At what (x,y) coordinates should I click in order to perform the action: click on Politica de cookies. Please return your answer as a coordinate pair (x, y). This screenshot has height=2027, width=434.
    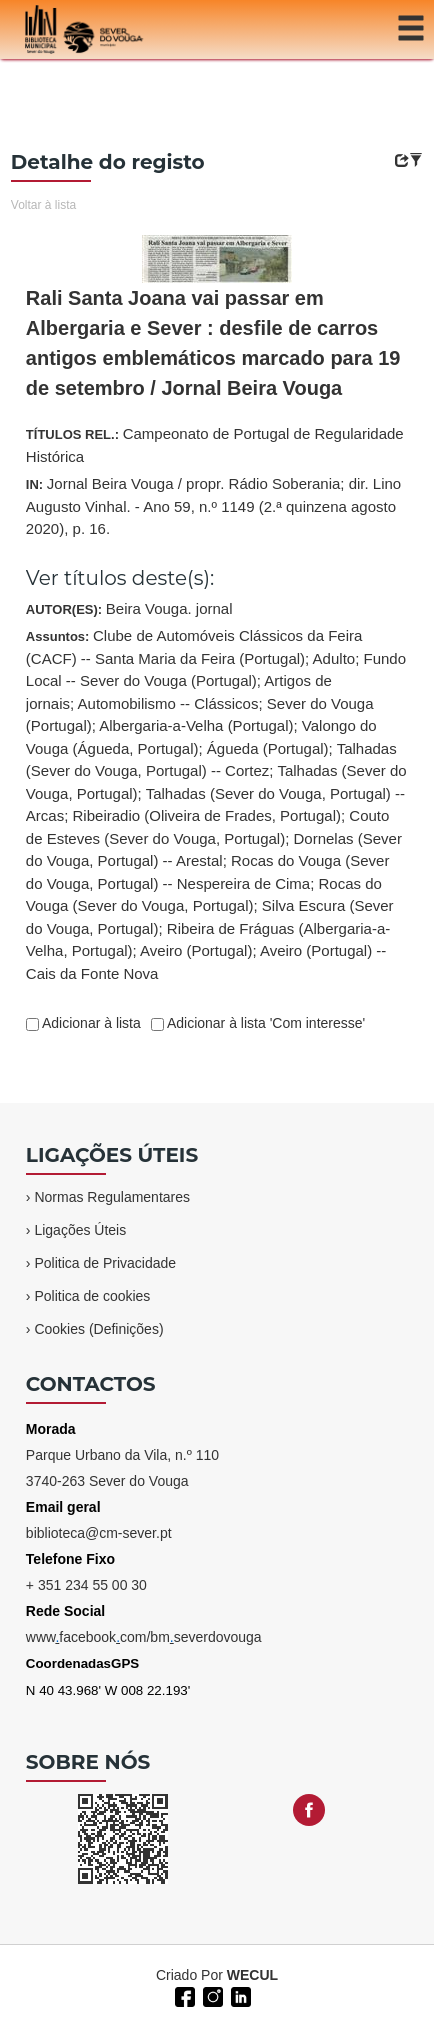
    Looking at the image, I should click on (92, 1296).